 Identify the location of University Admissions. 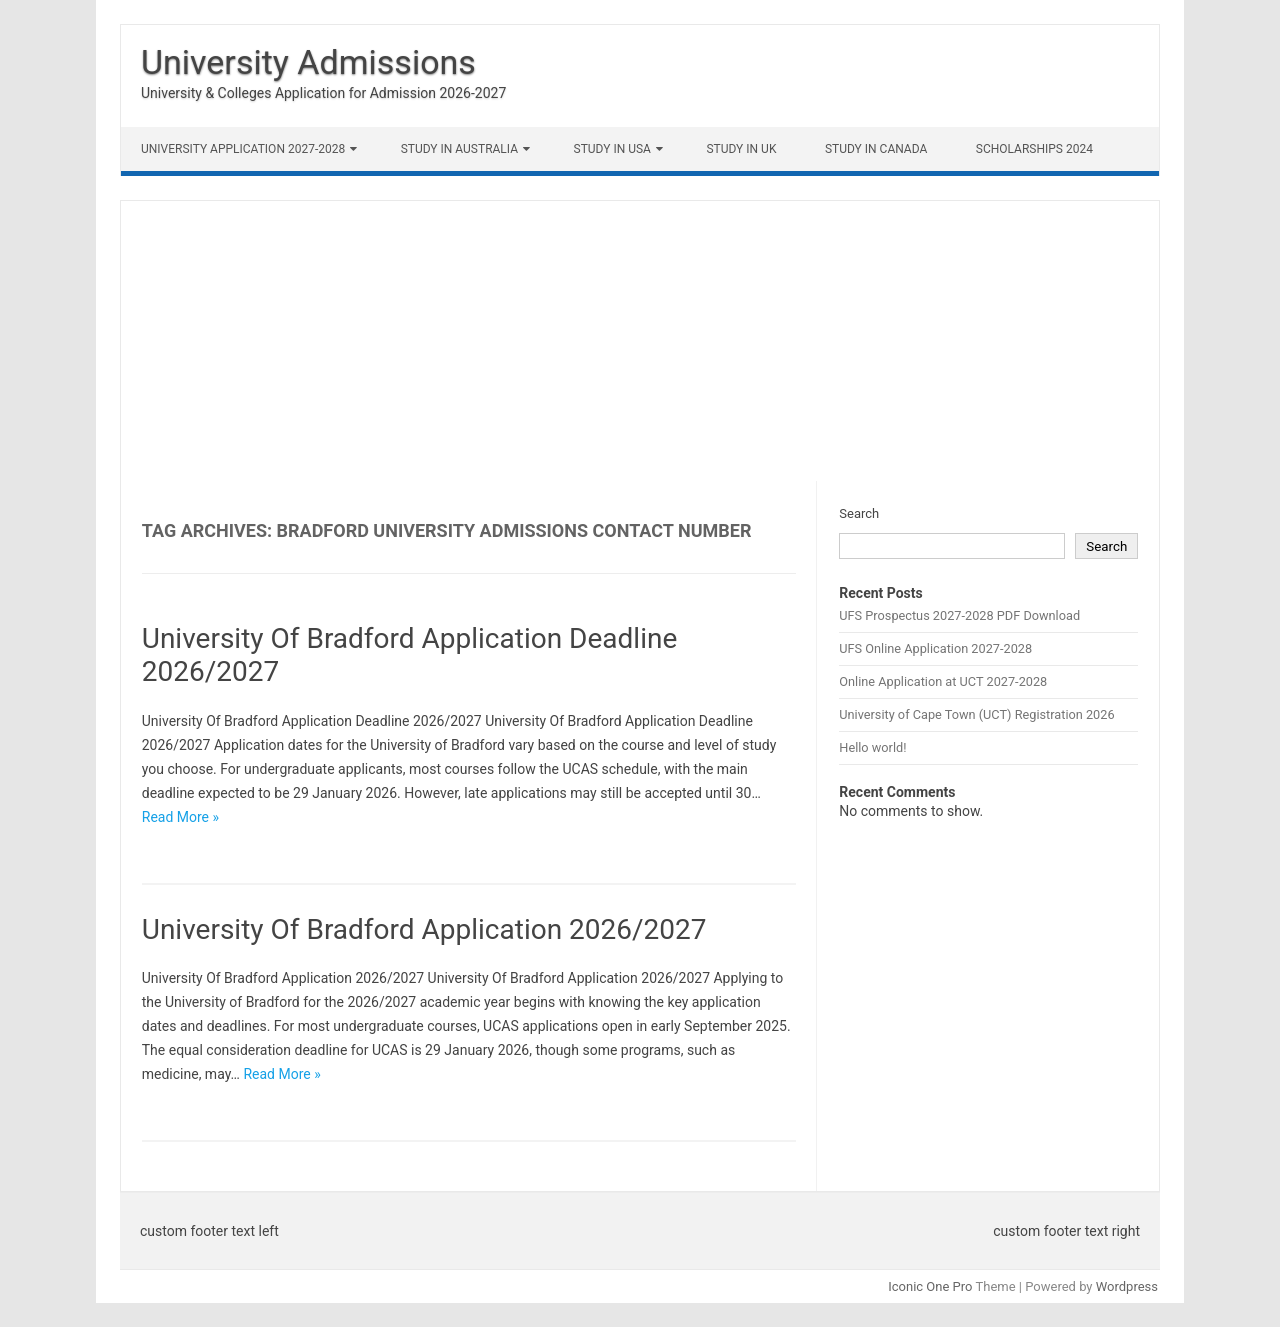
(308, 62).